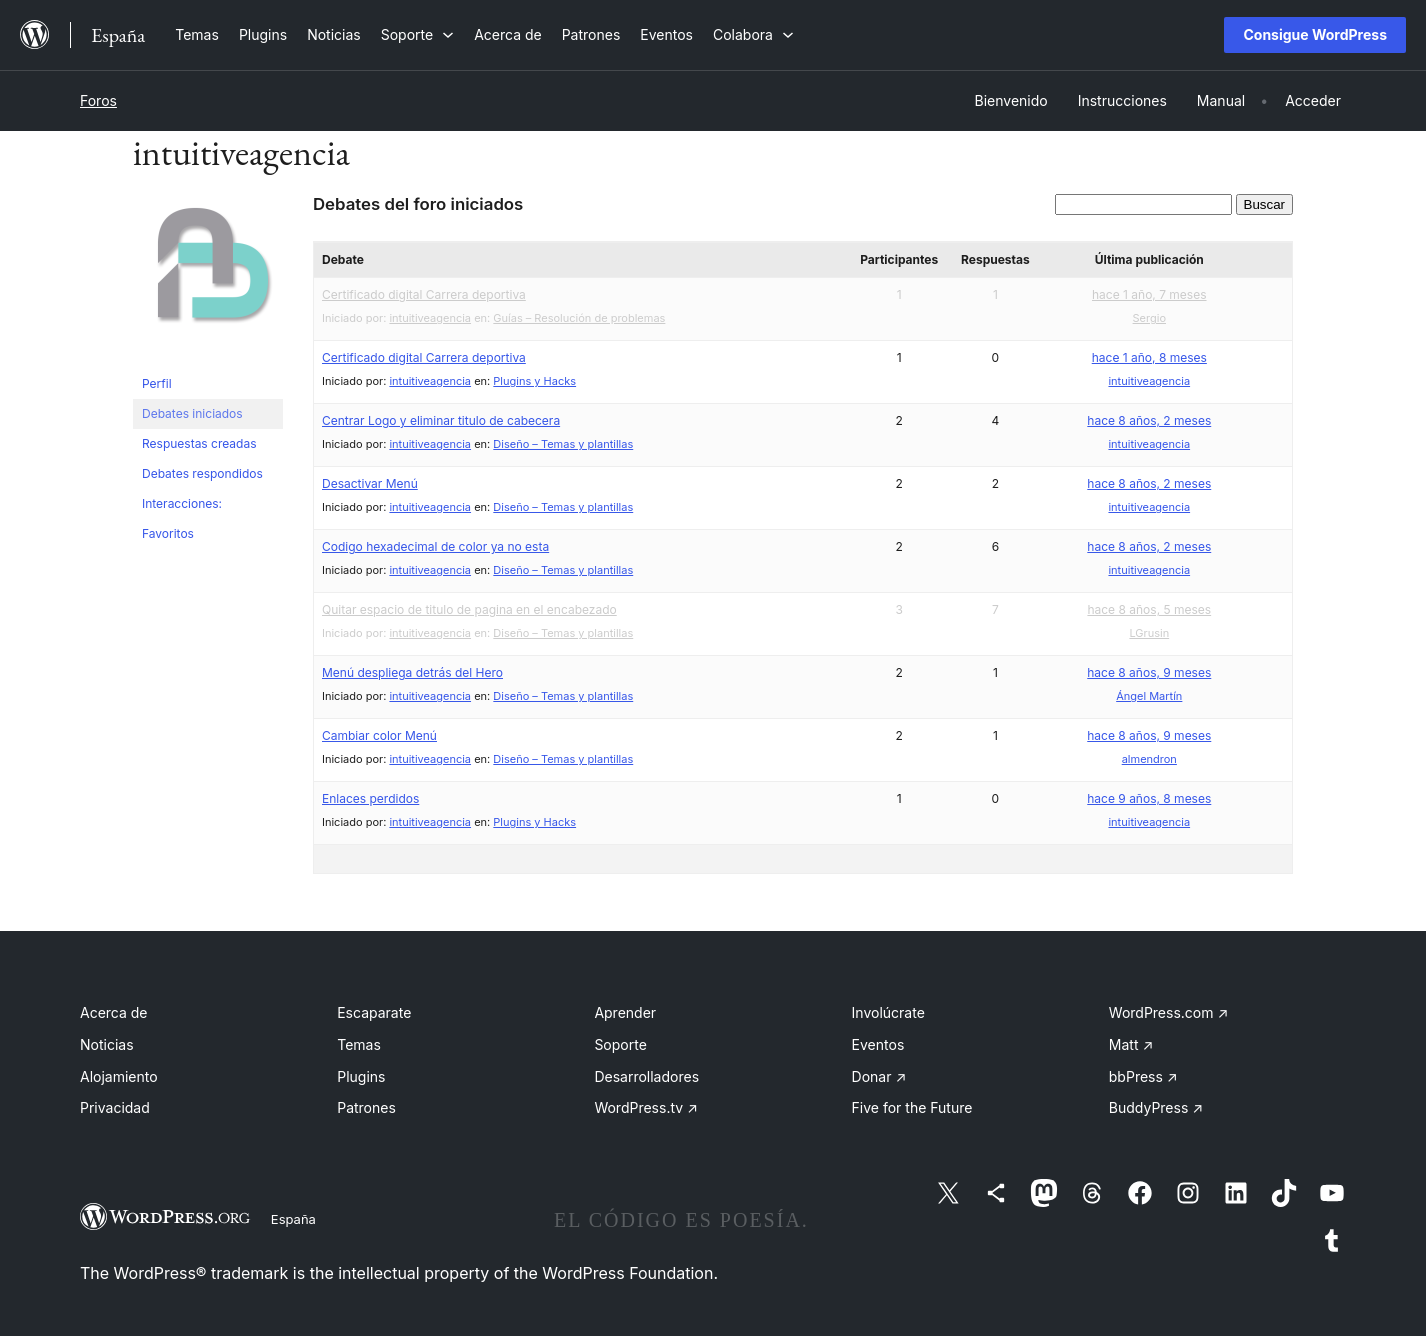 The image size is (1426, 1336). What do you see at coordinates (366, 1107) in the screenshot?
I see `Patrones` at bounding box center [366, 1107].